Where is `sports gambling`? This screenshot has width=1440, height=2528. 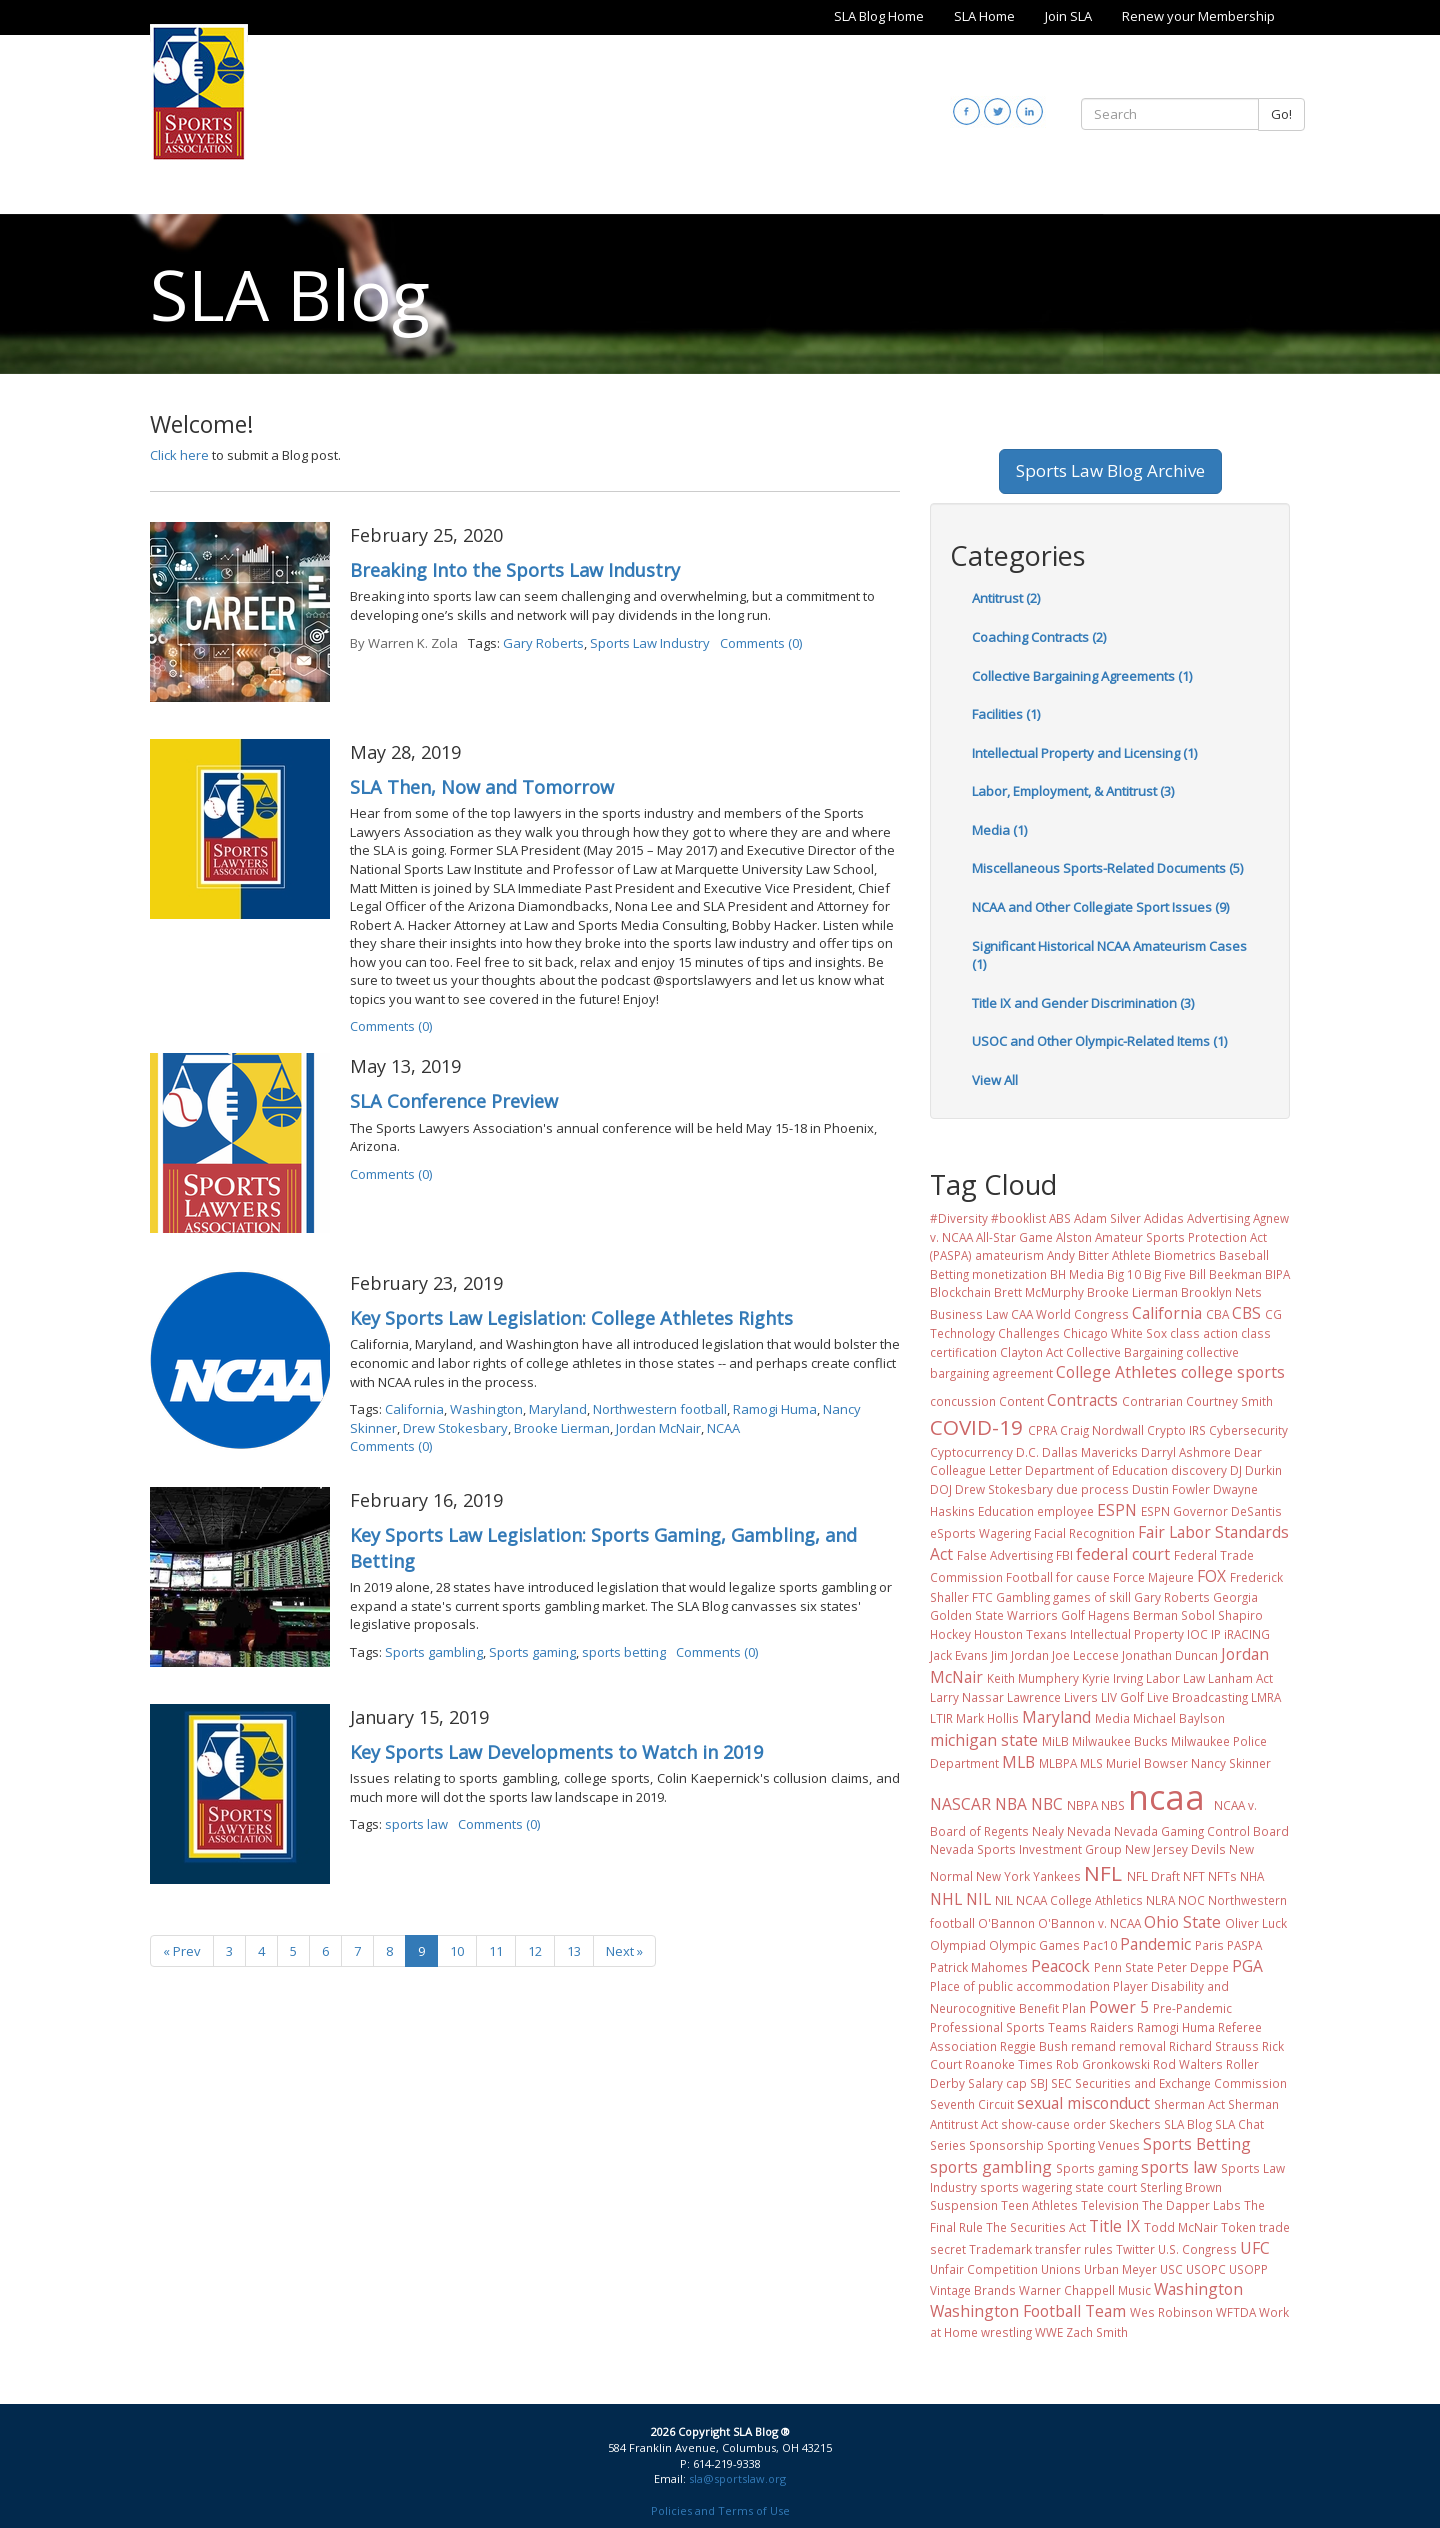 sports gambling is located at coordinates (991, 2167).